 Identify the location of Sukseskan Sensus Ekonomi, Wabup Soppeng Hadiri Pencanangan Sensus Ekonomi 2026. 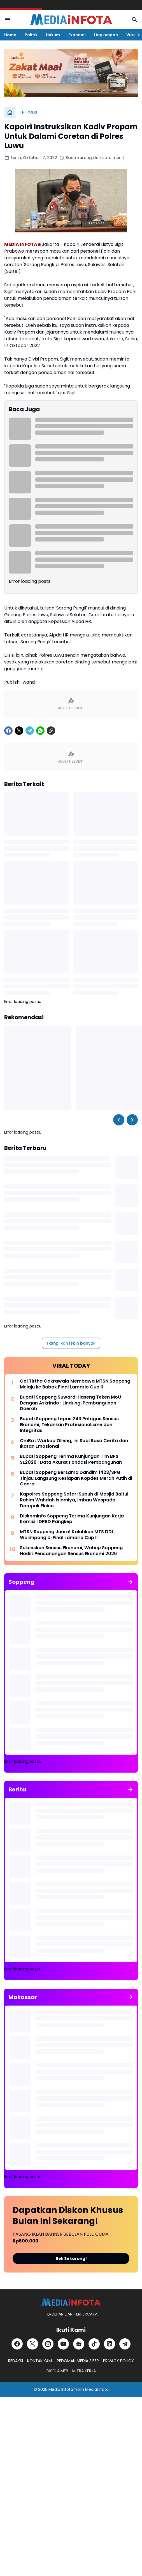
(71, 1551).